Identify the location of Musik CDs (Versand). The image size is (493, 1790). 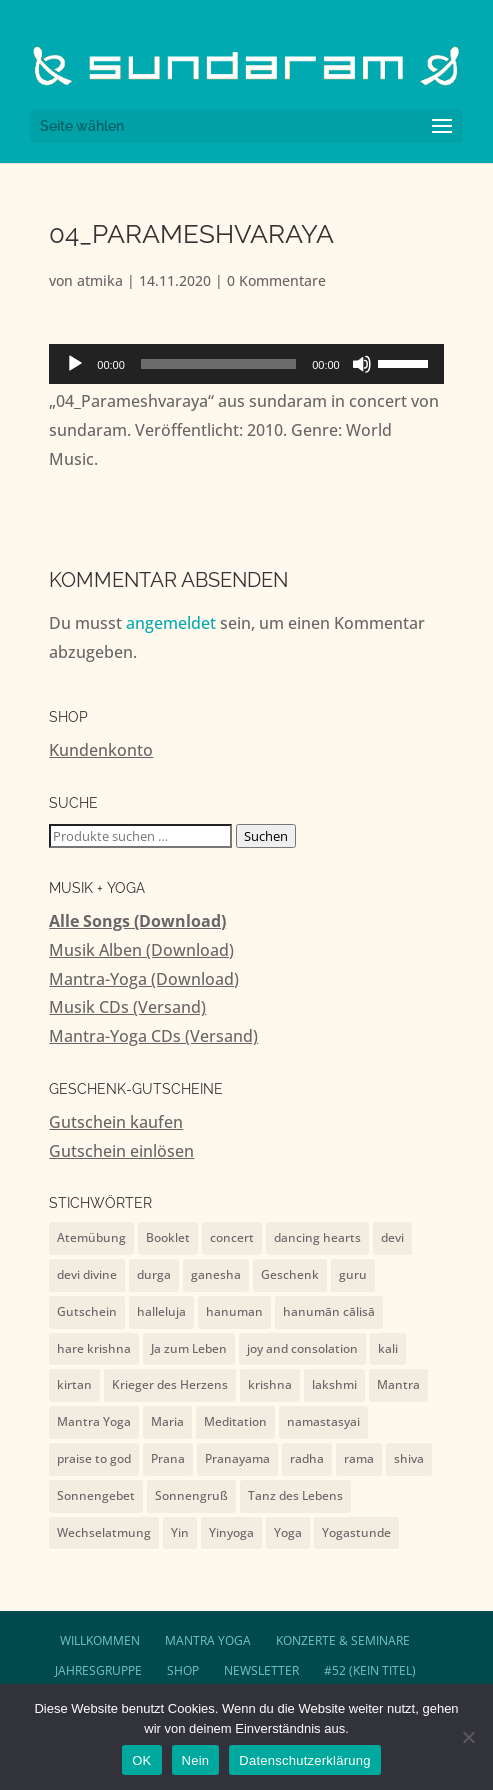
(127, 1007).